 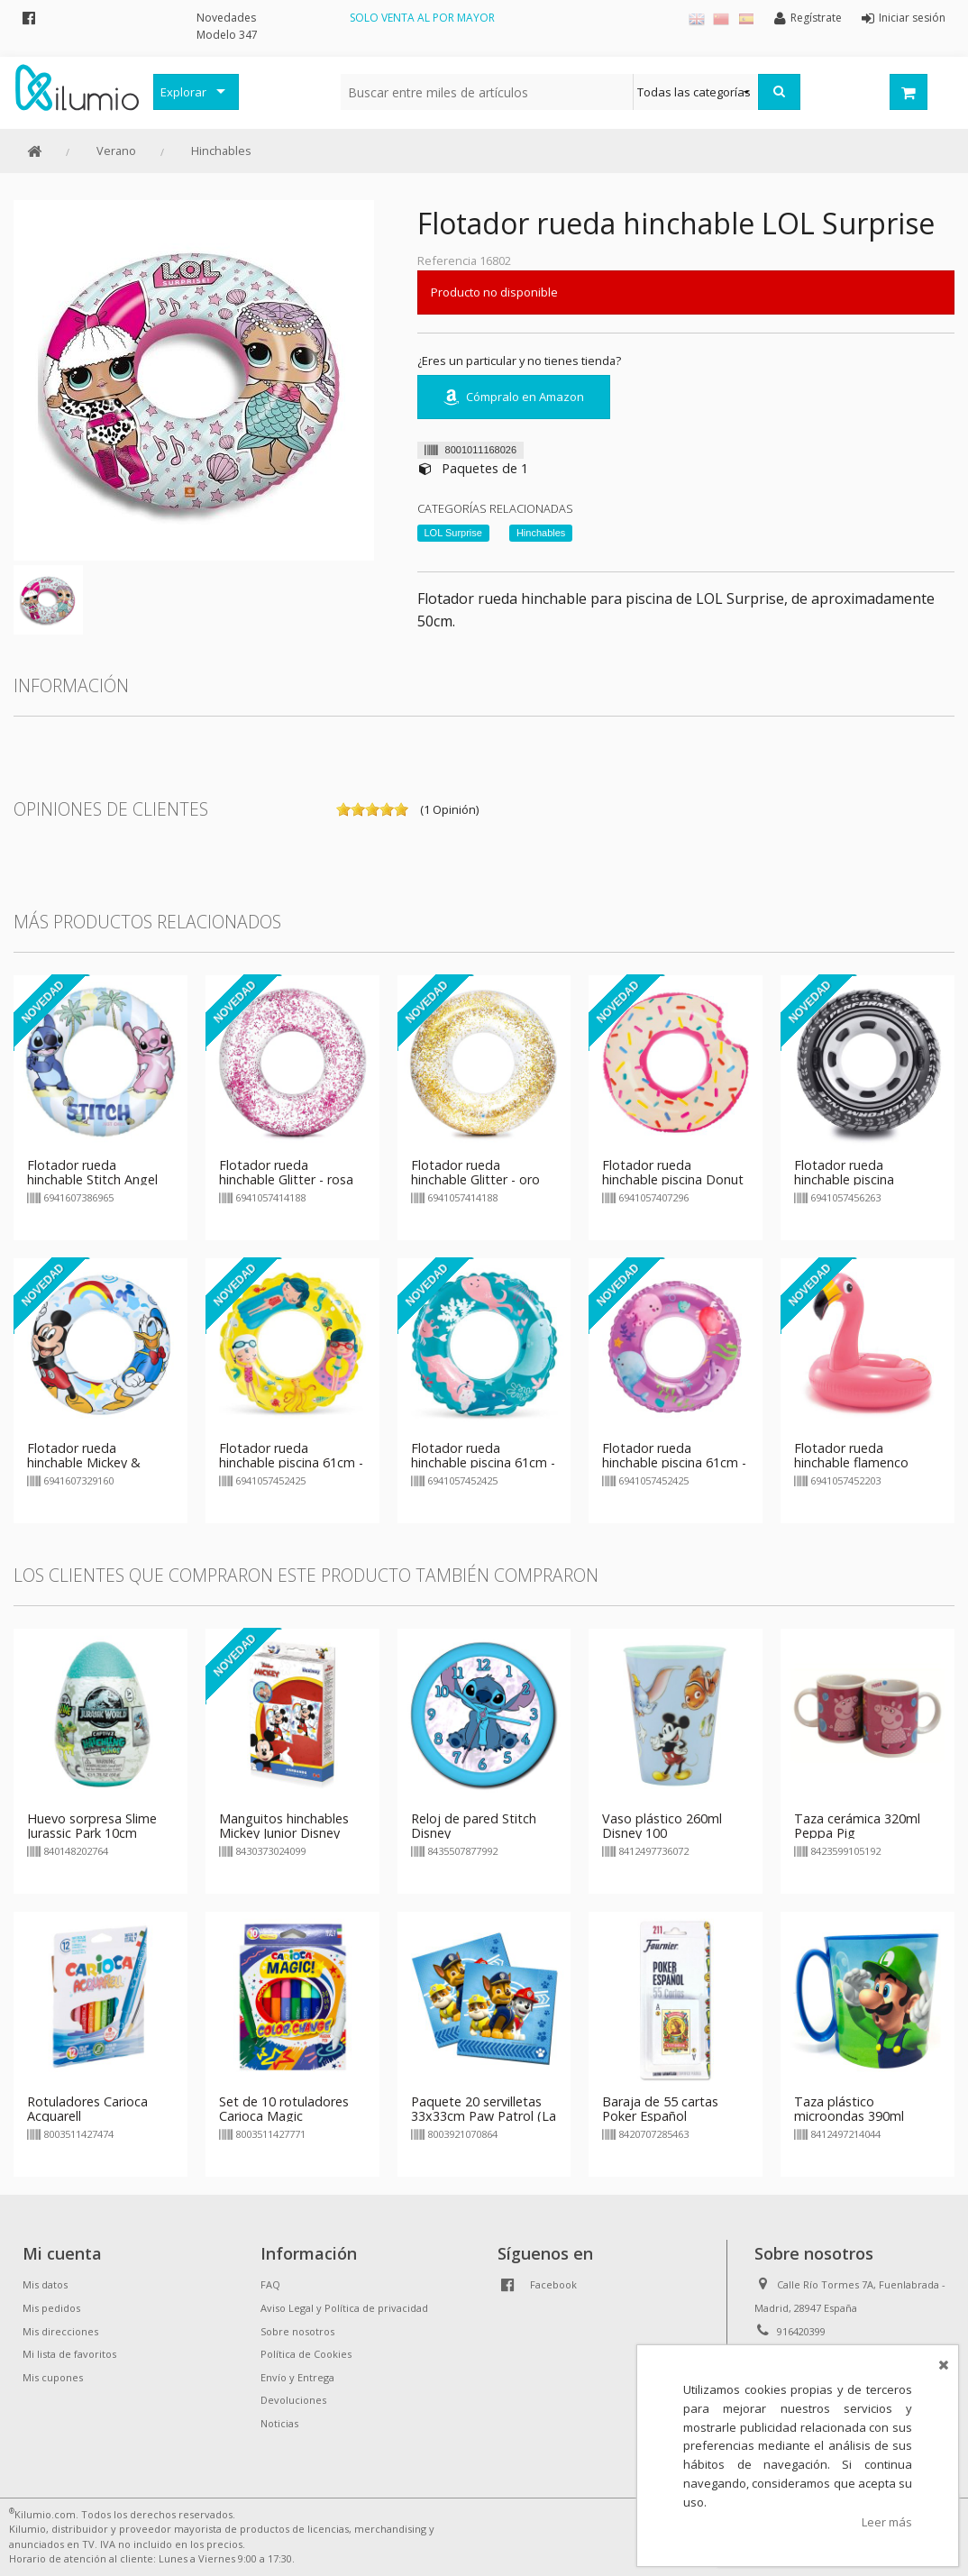 What do you see at coordinates (887, 2522) in the screenshot?
I see `Leer más` at bounding box center [887, 2522].